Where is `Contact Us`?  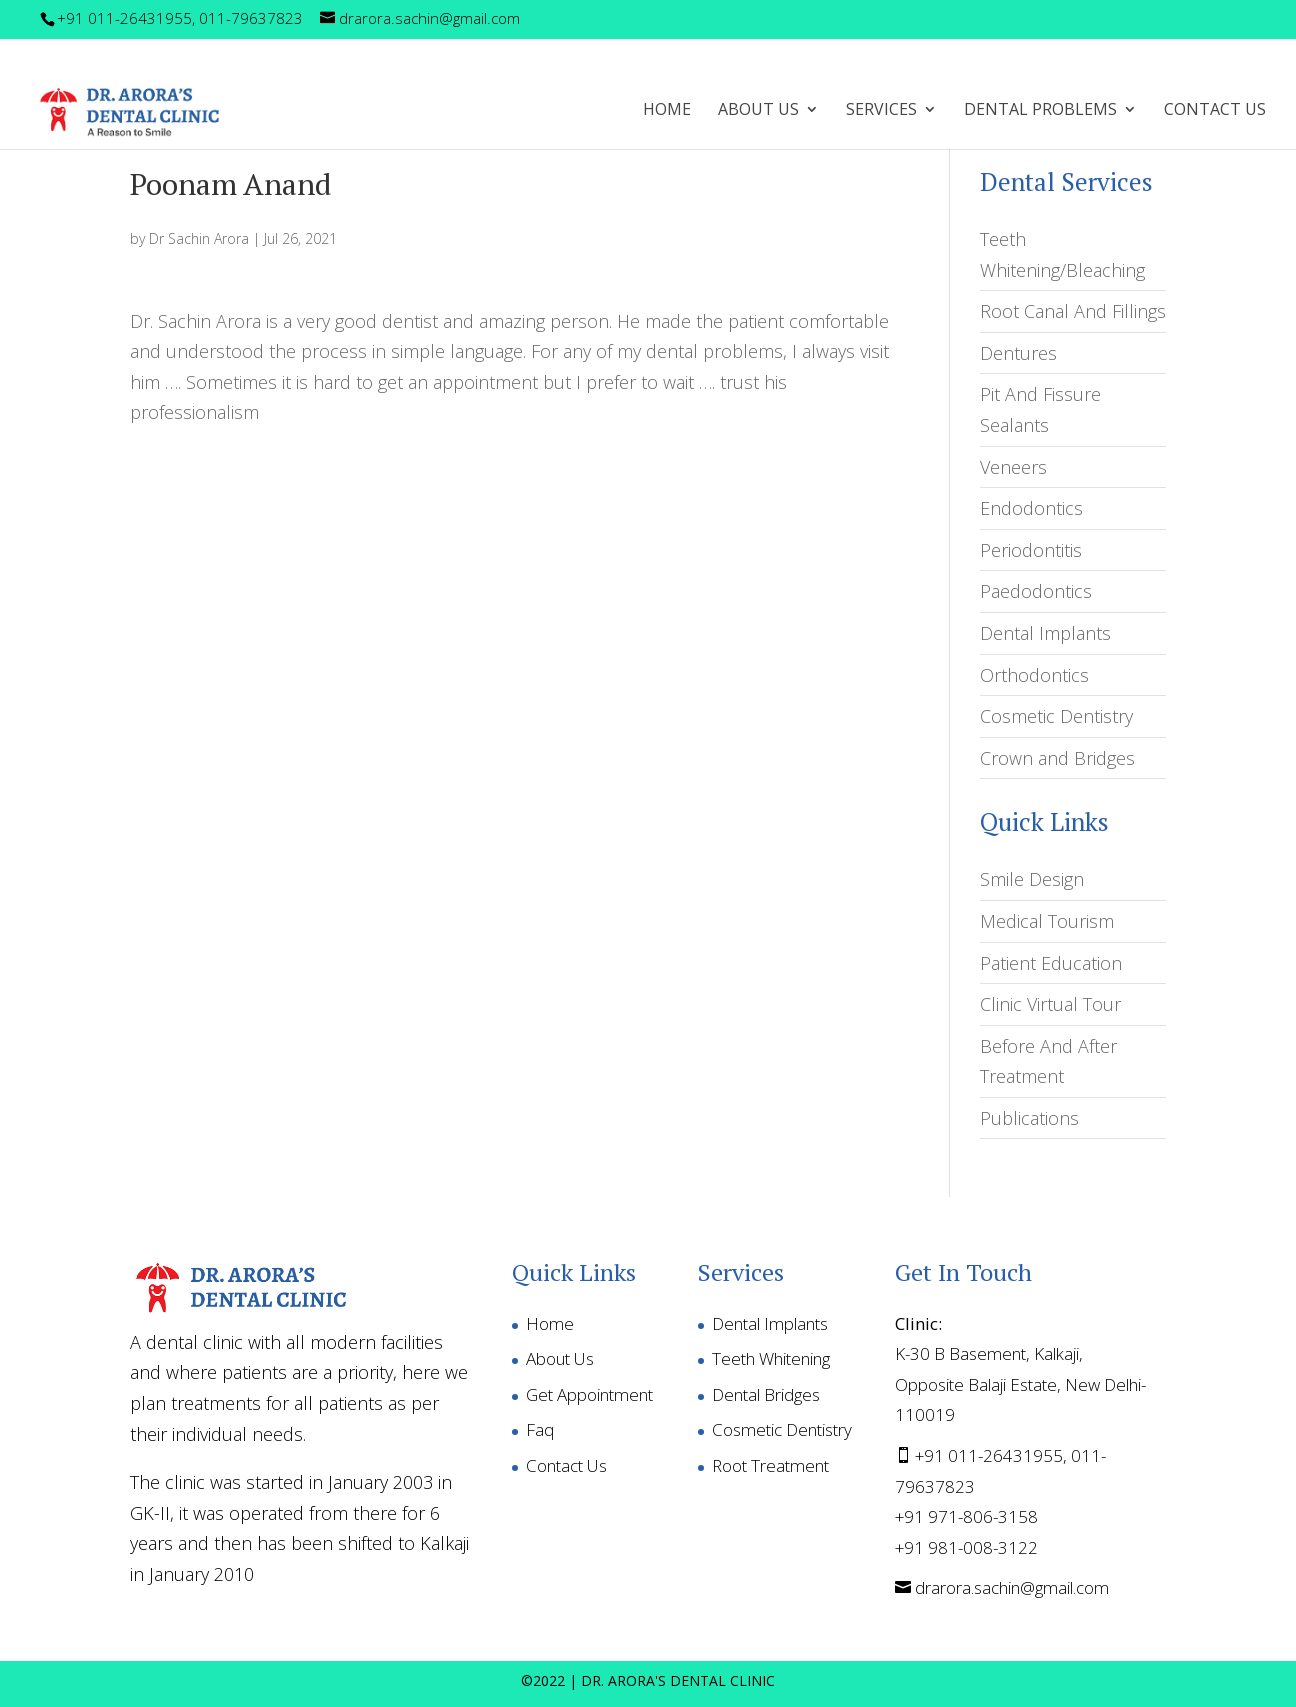
Contact Us is located at coordinates (1215, 112).